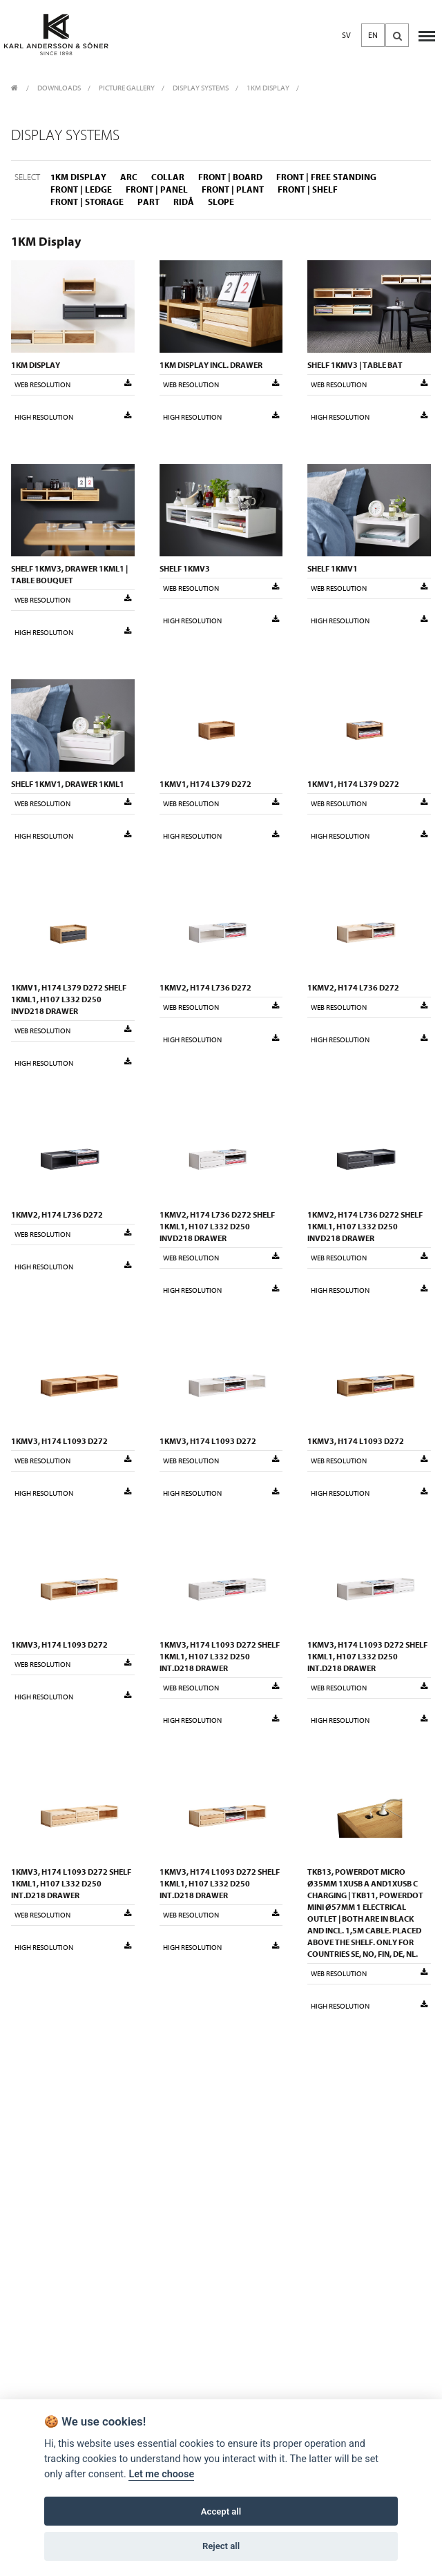 The image size is (442, 2576). I want to click on Part, so click(148, 202).